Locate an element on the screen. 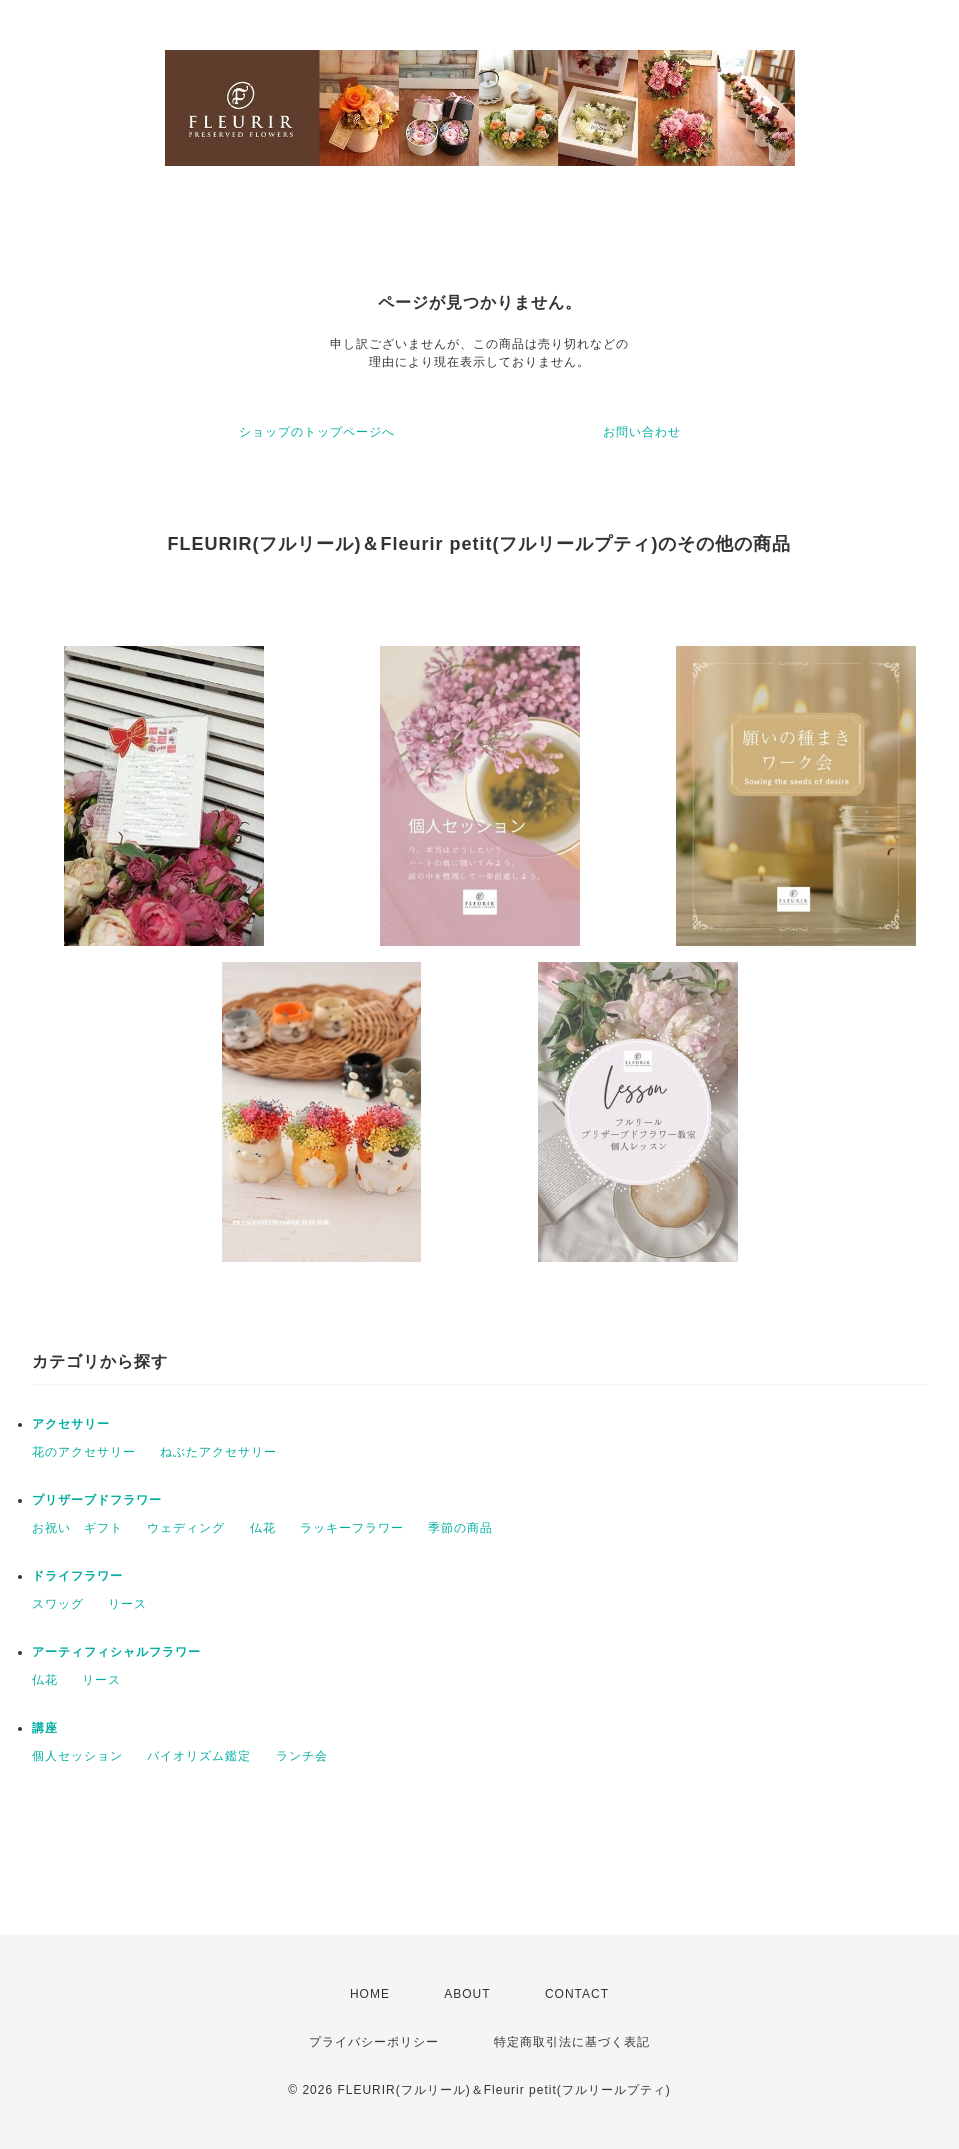 The width and height of the screenshot is (959, 2149). リース is located at coordinates (127, 1604).